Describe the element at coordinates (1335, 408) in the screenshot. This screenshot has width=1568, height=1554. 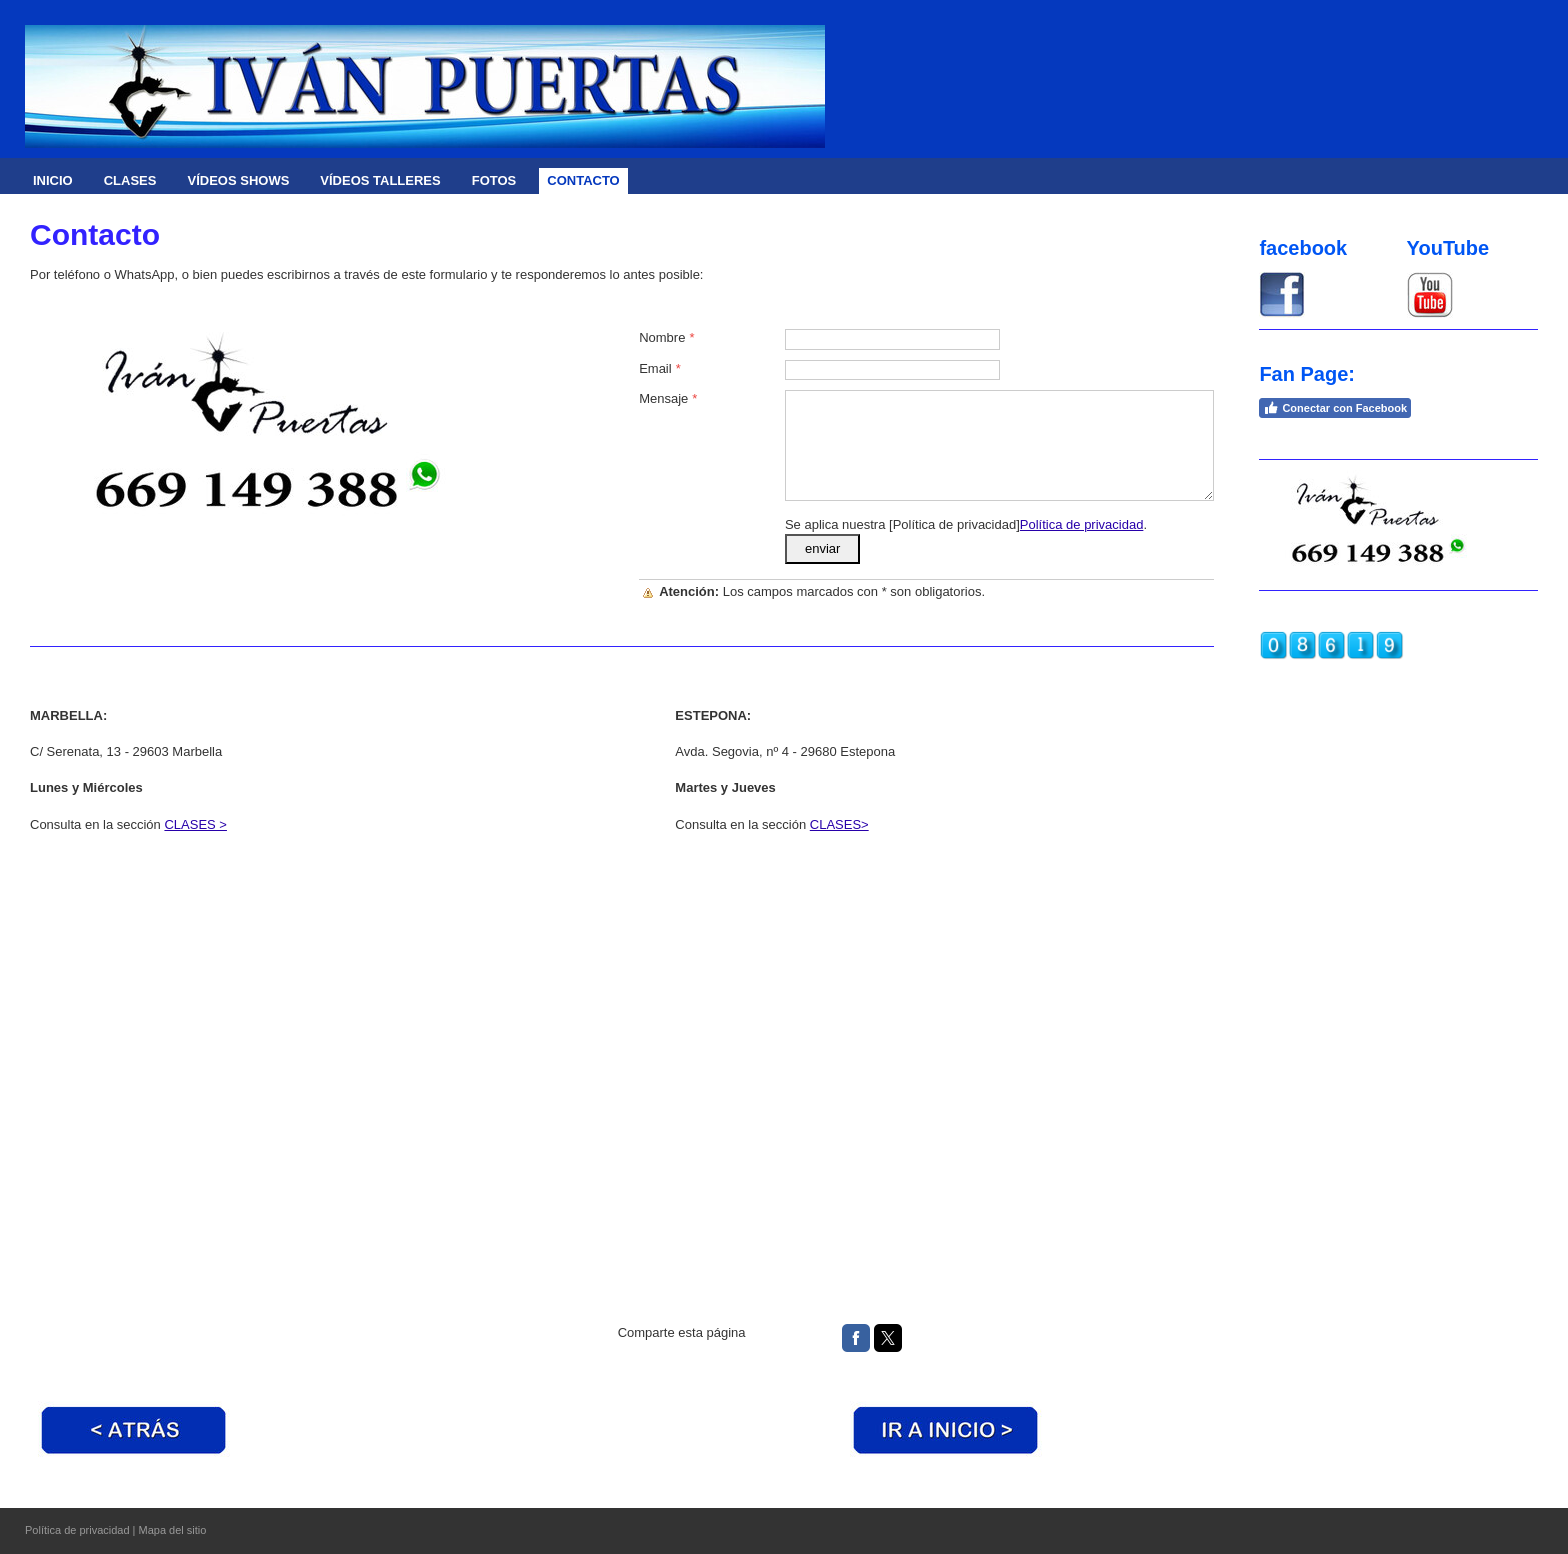
I see `Conectar con Facebook` at that location.